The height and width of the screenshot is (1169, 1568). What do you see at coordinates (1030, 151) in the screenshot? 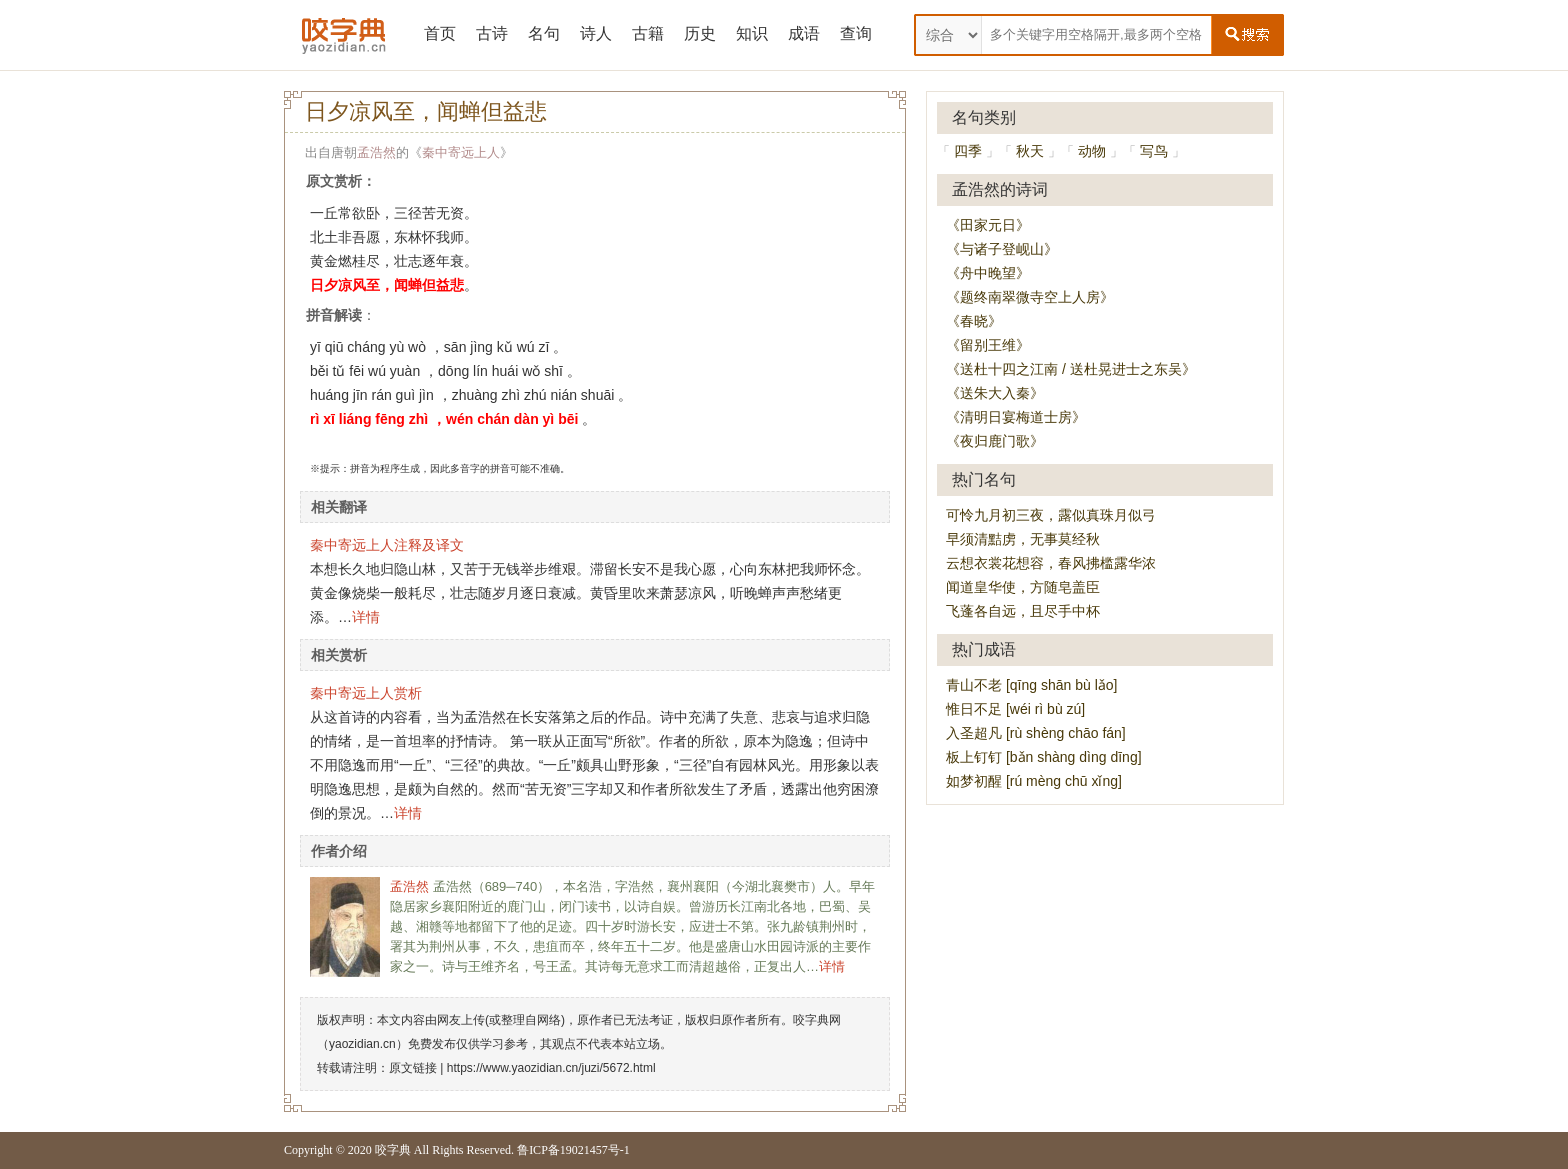
I see `秋天` at bounding box center [1030, 151].